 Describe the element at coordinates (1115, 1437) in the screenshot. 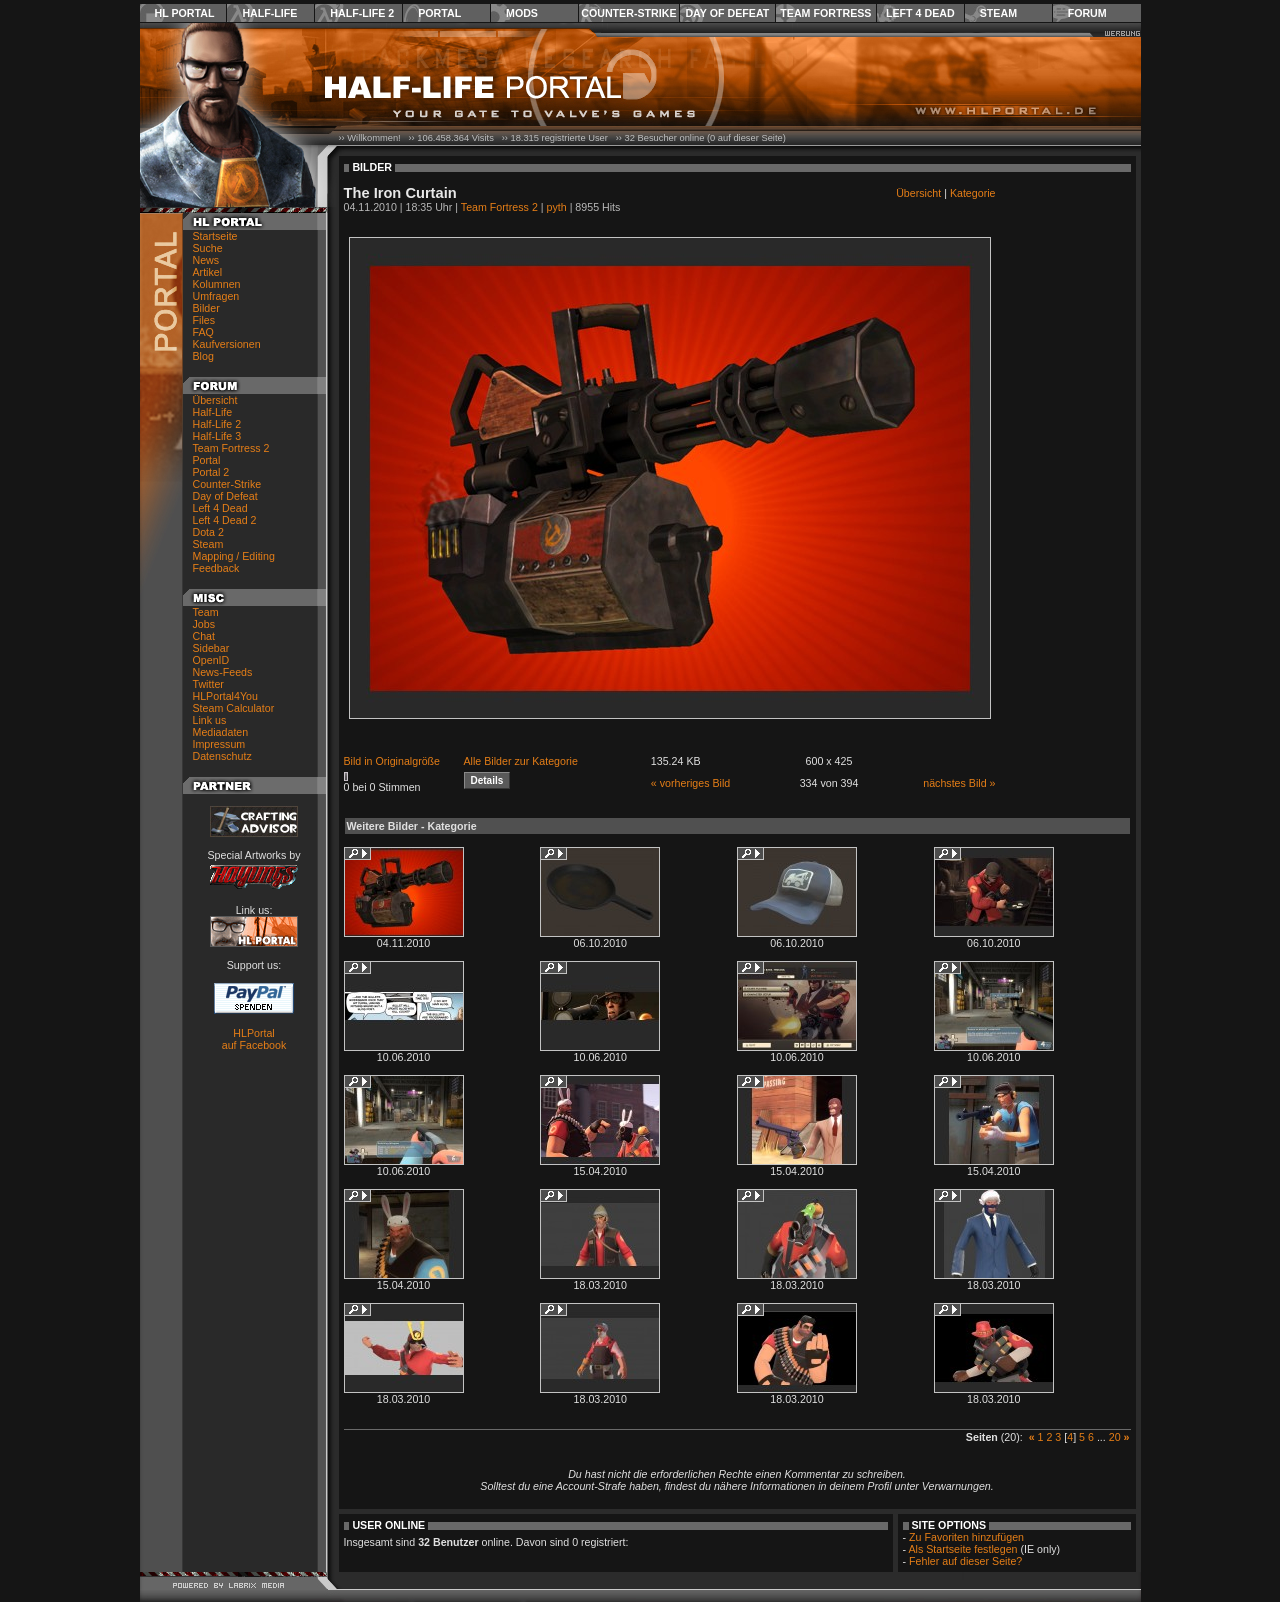

I see `20` at that location.